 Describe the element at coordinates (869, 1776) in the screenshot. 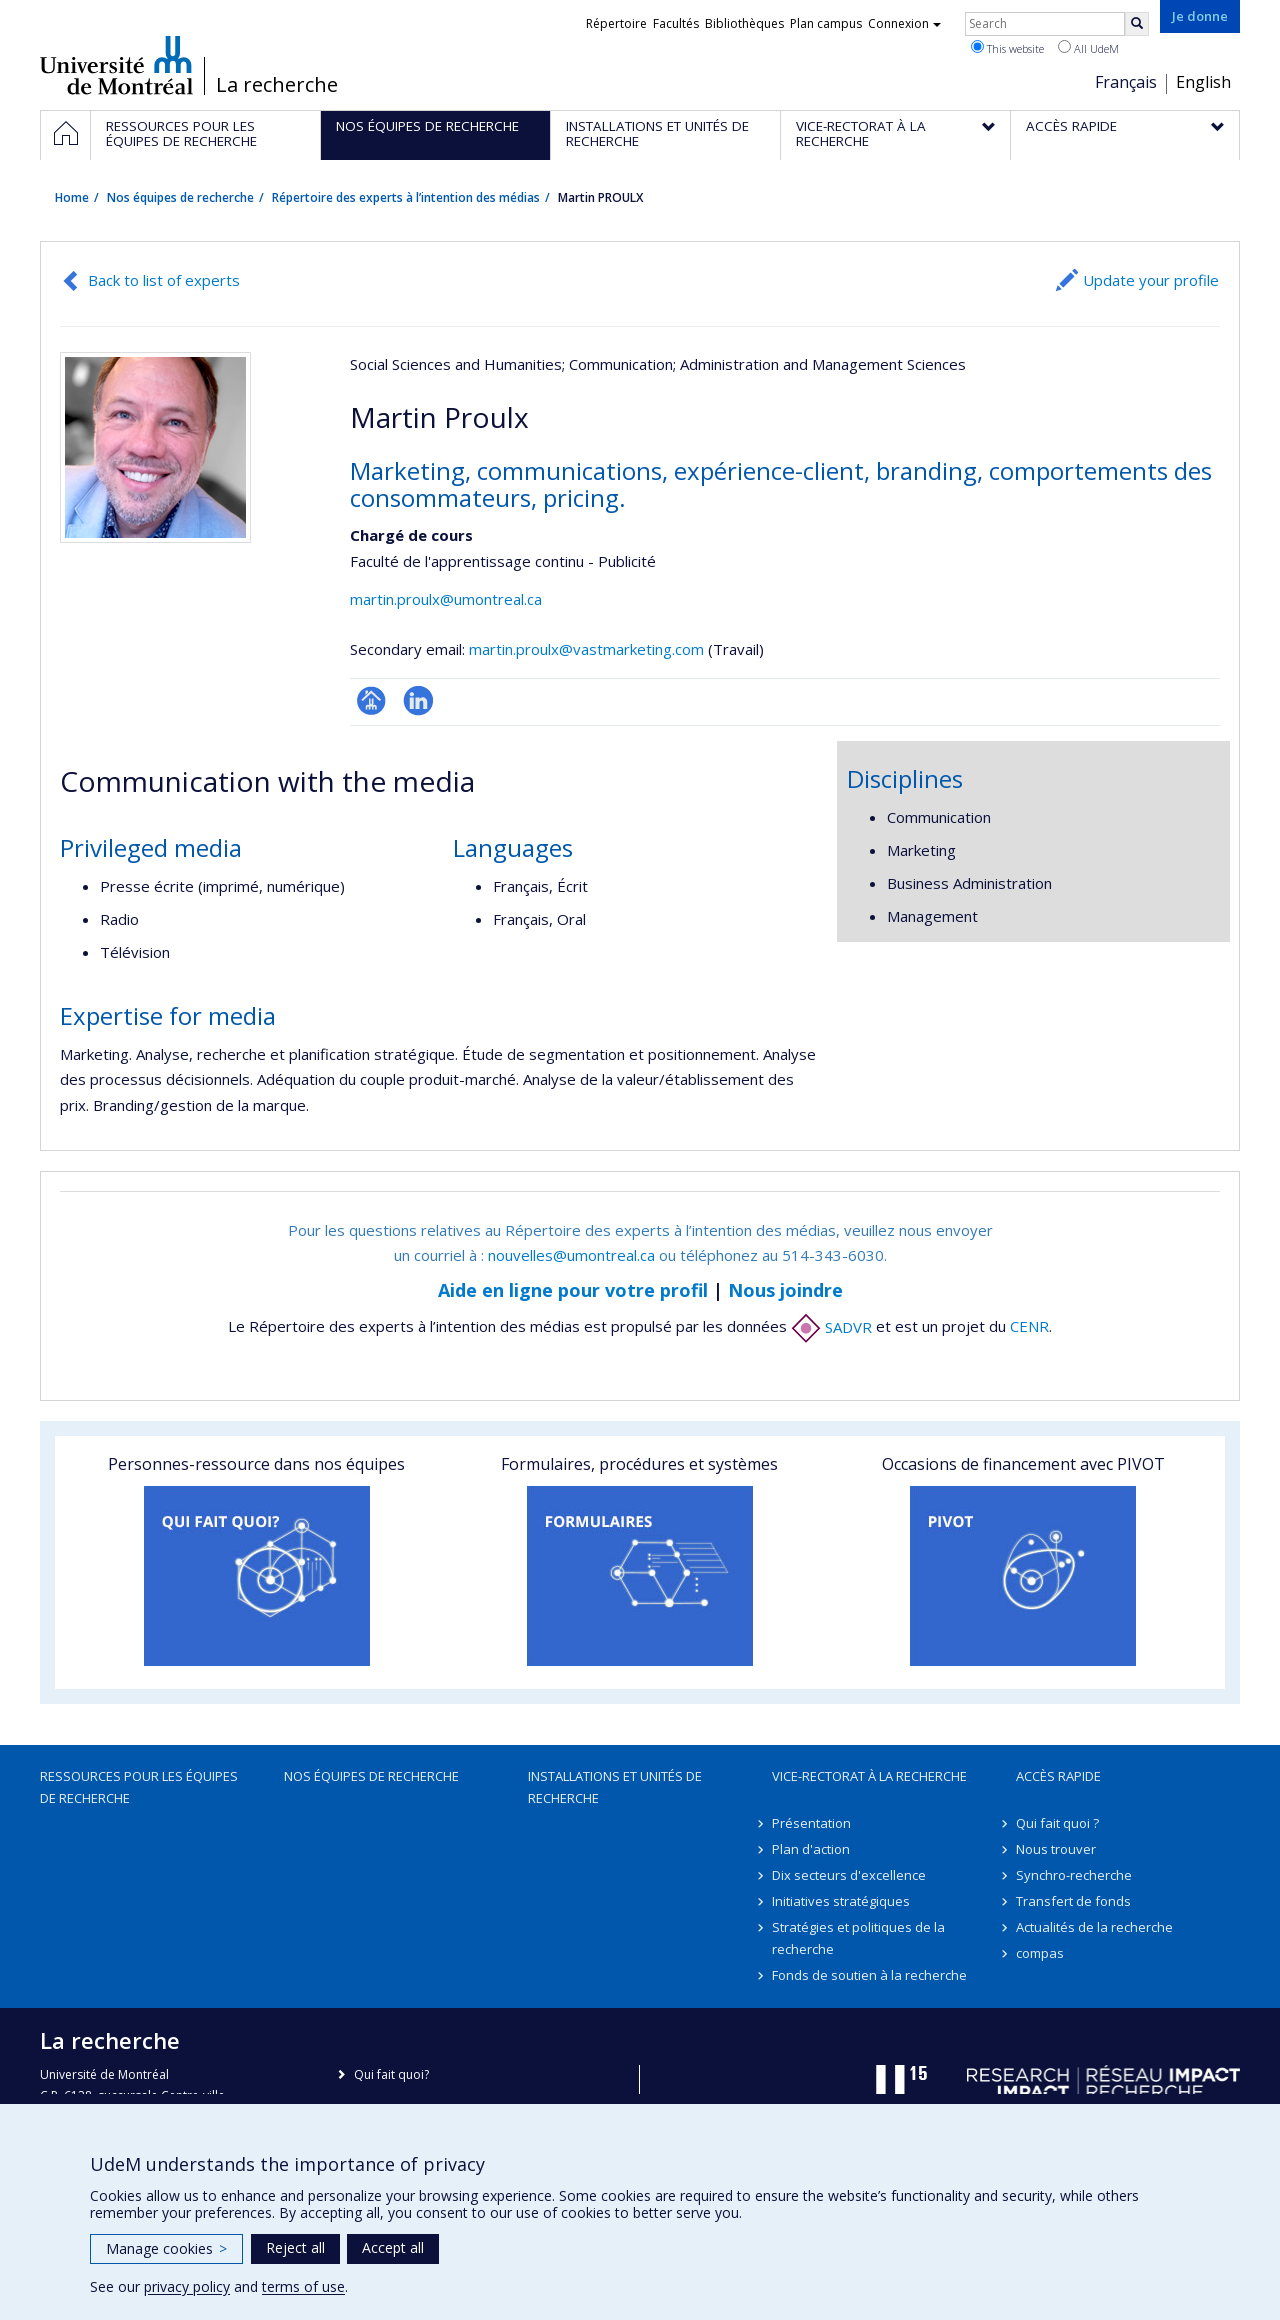

I see `Vice-rectorat à la recherche` at that location.